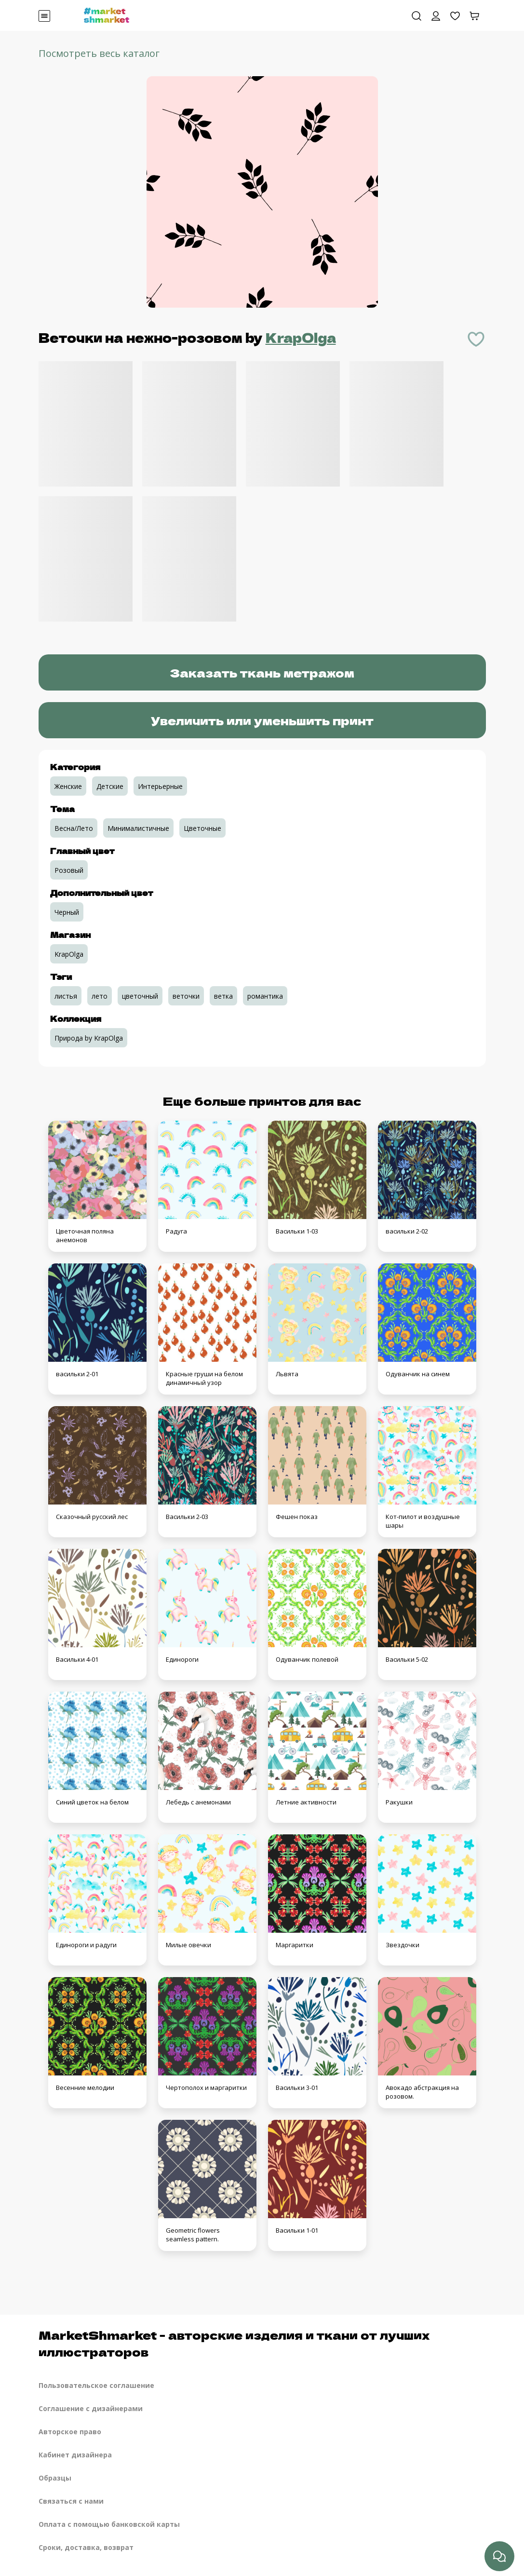  I want to click on Посмотреть весь каталог, so click(99, 53).